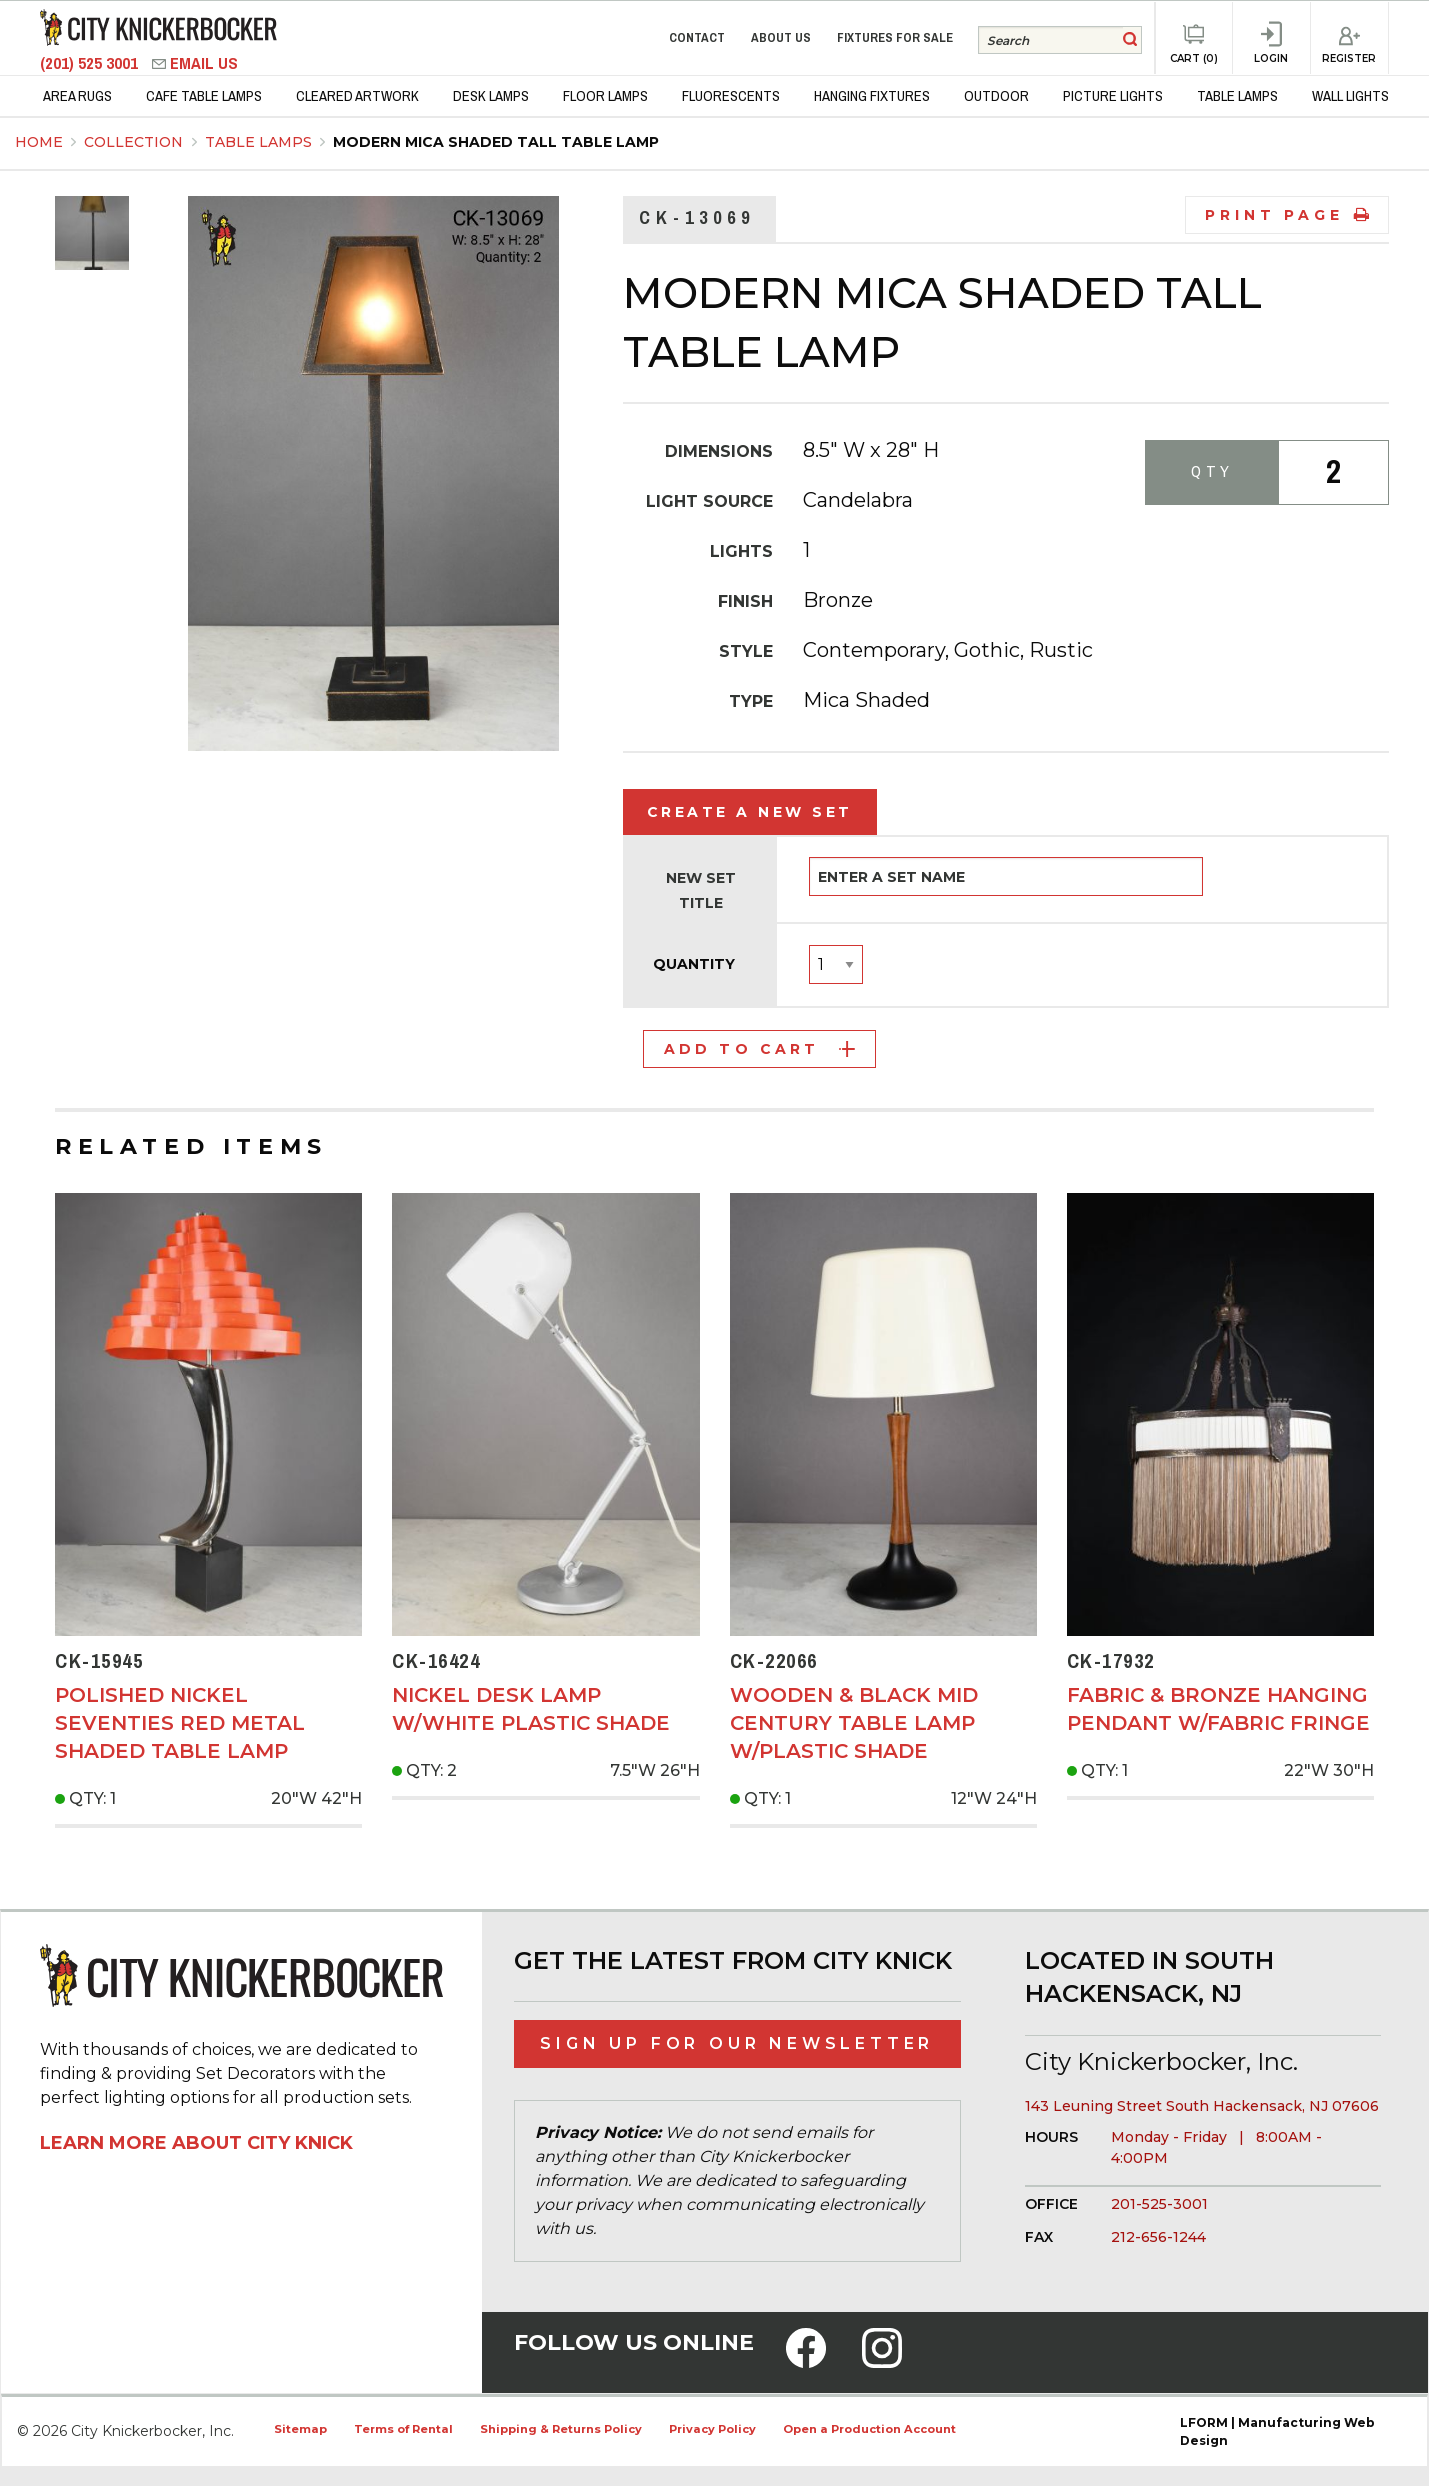 Image resolution: width=1429 pixels, height=2486 pixels. I want to click on Add to Cart, so click(759, 1049).